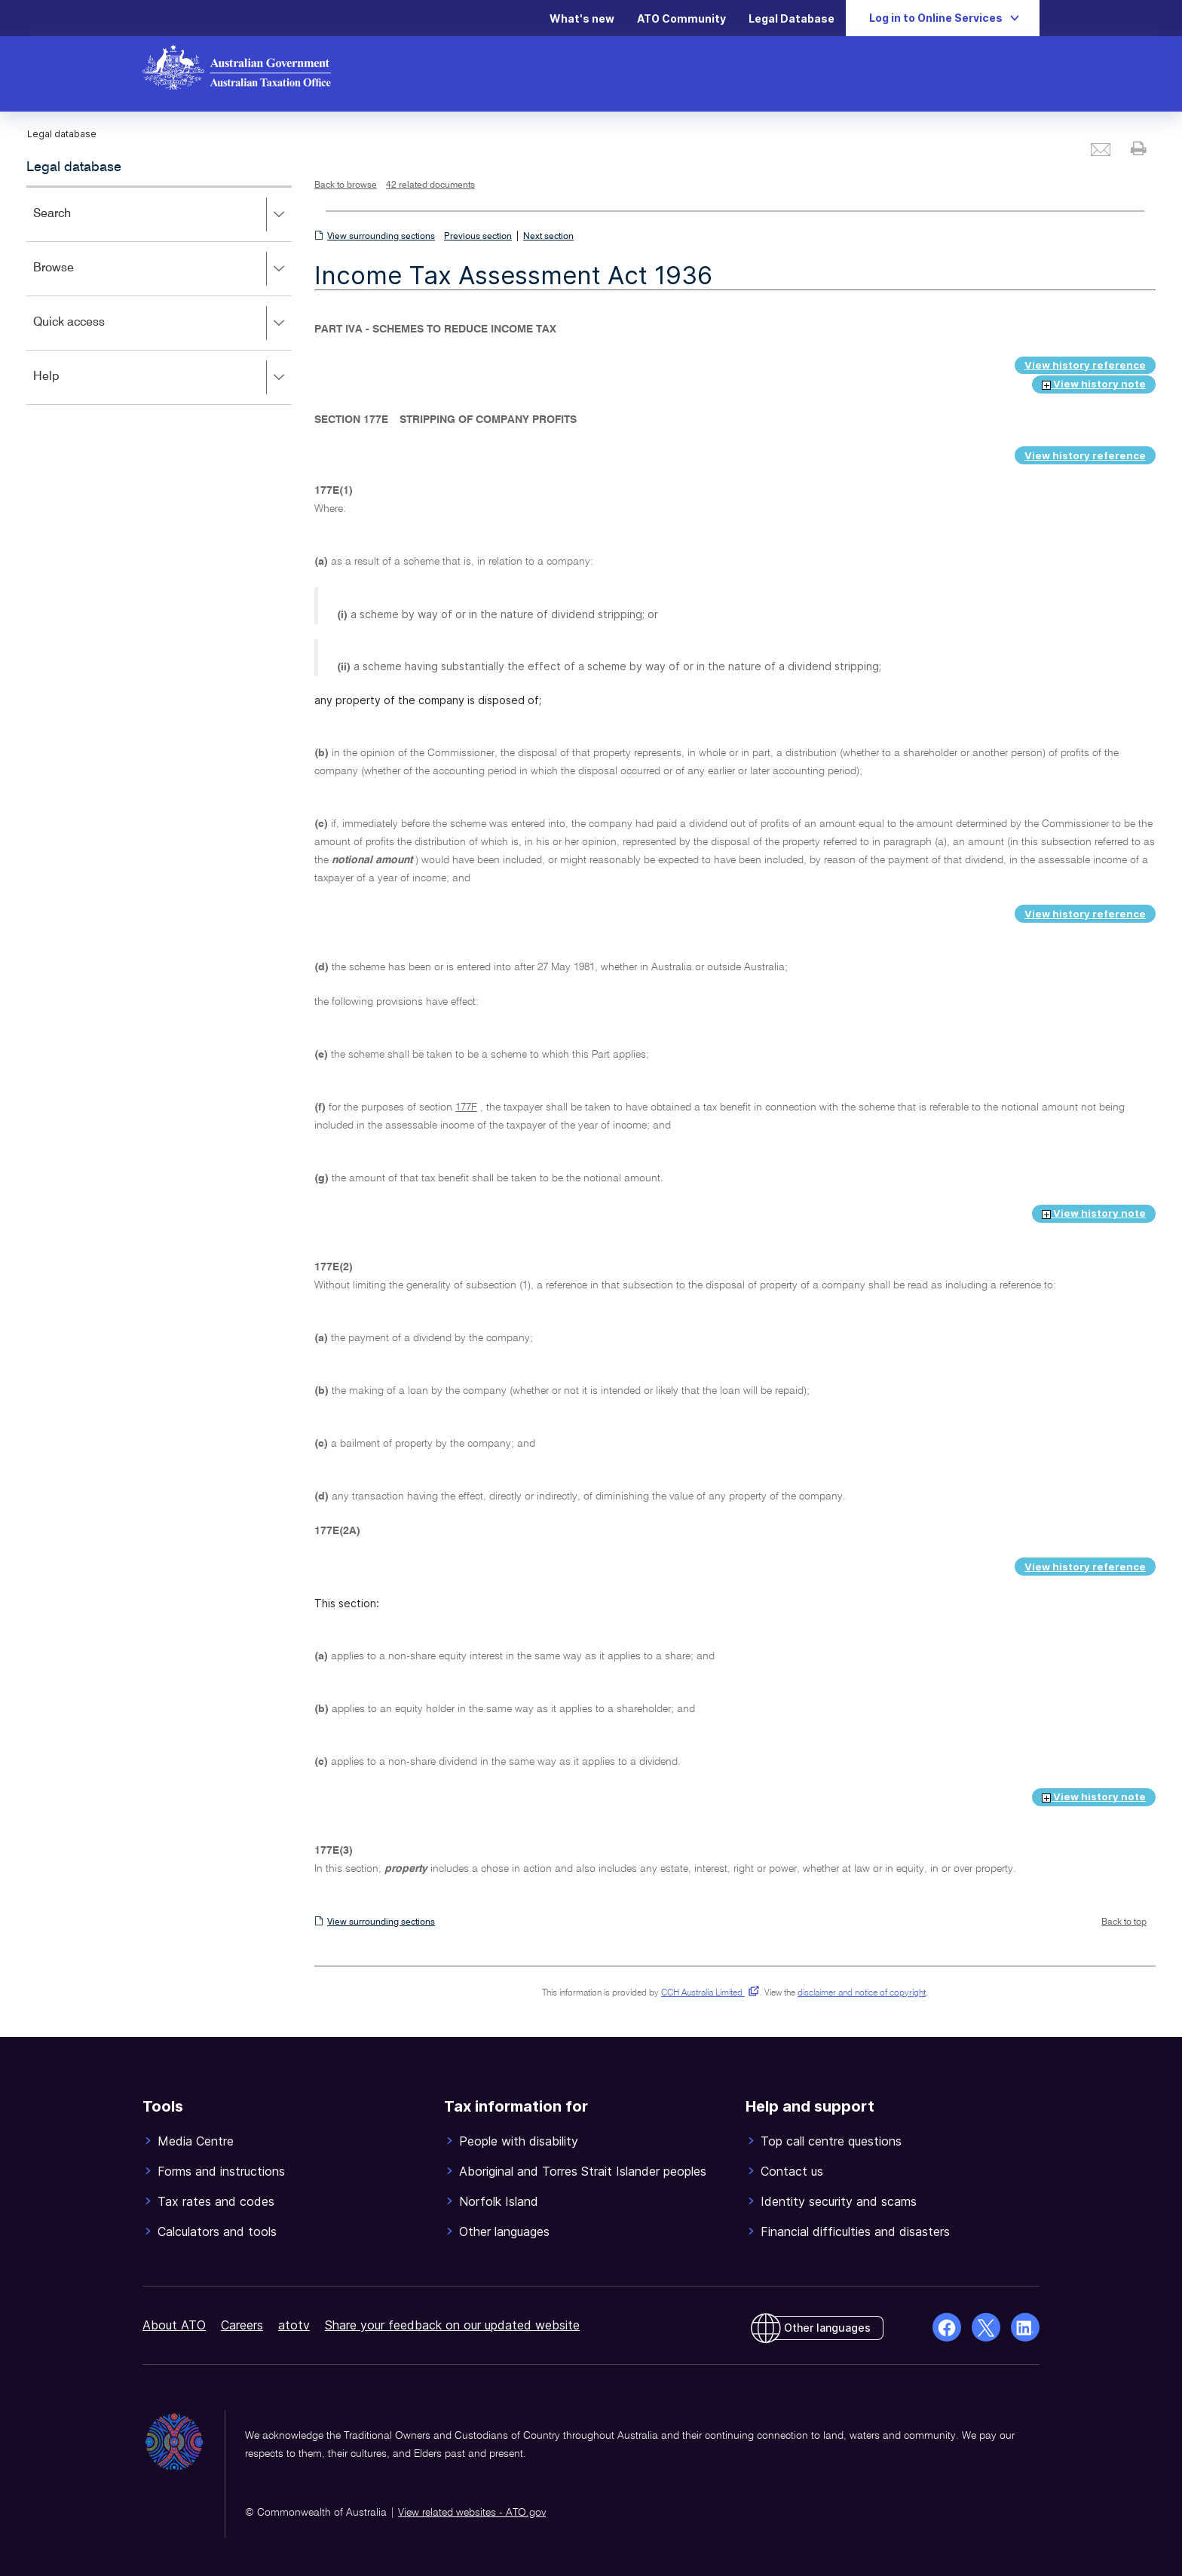  I want to click on Legal Database, so click(791, 18).